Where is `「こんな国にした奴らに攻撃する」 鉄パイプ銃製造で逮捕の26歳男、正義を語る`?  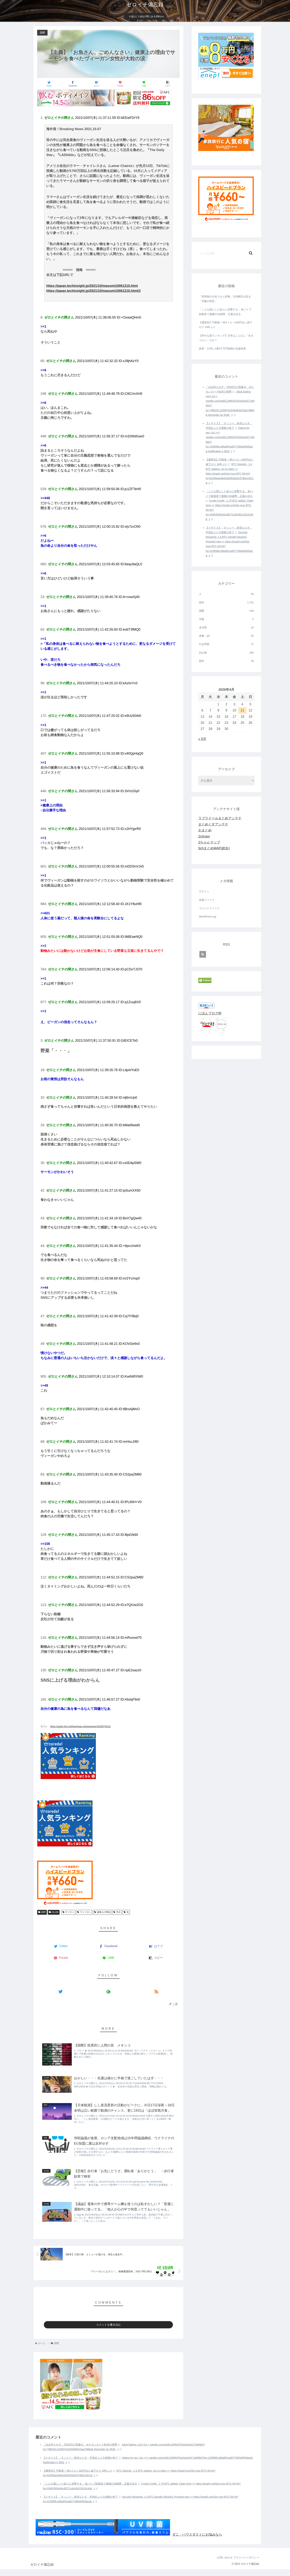
「こんな国にした奴らに攻撃する」 鉄パイプ銃製造で逮捕の26歳男、正義を語る is located at coordinates (225, 312).